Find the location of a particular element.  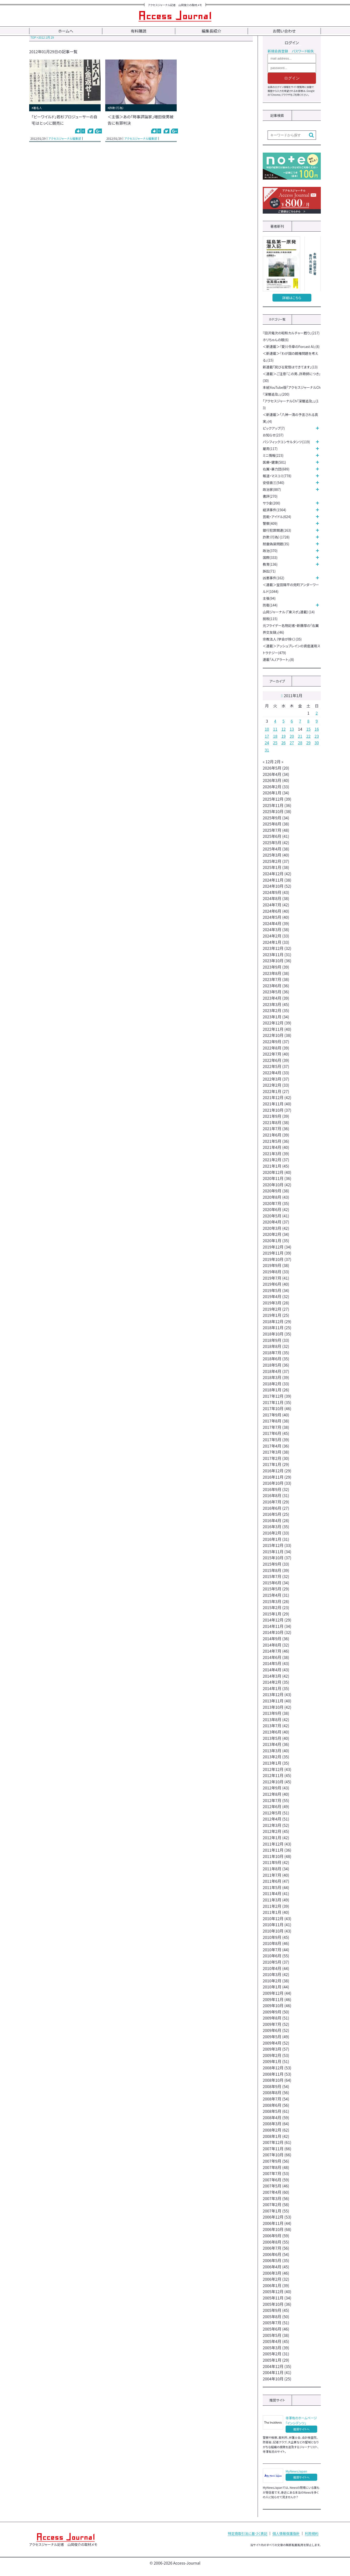

2019年5月 is located at coordinates (272, 1298).